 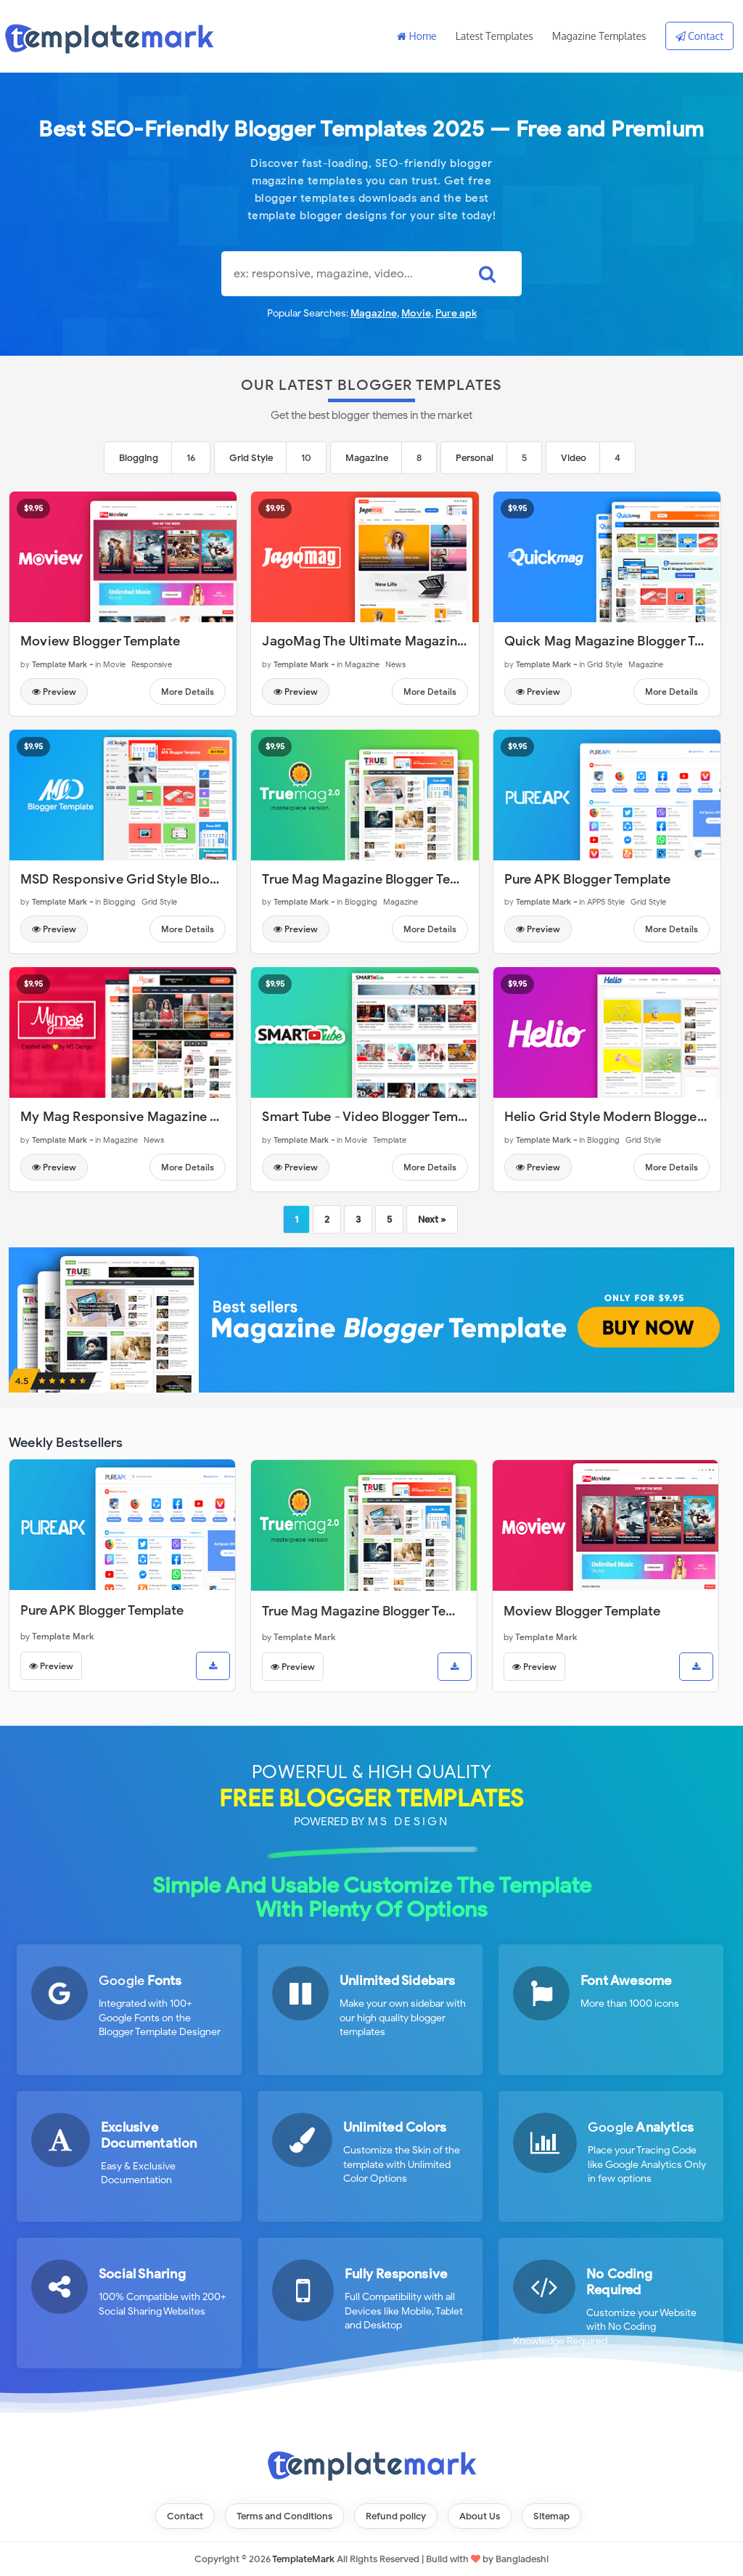 What do you see at coordinates (606, 902) in the screenshot?
I see `APPS Style` at bounding box center [606, 902].